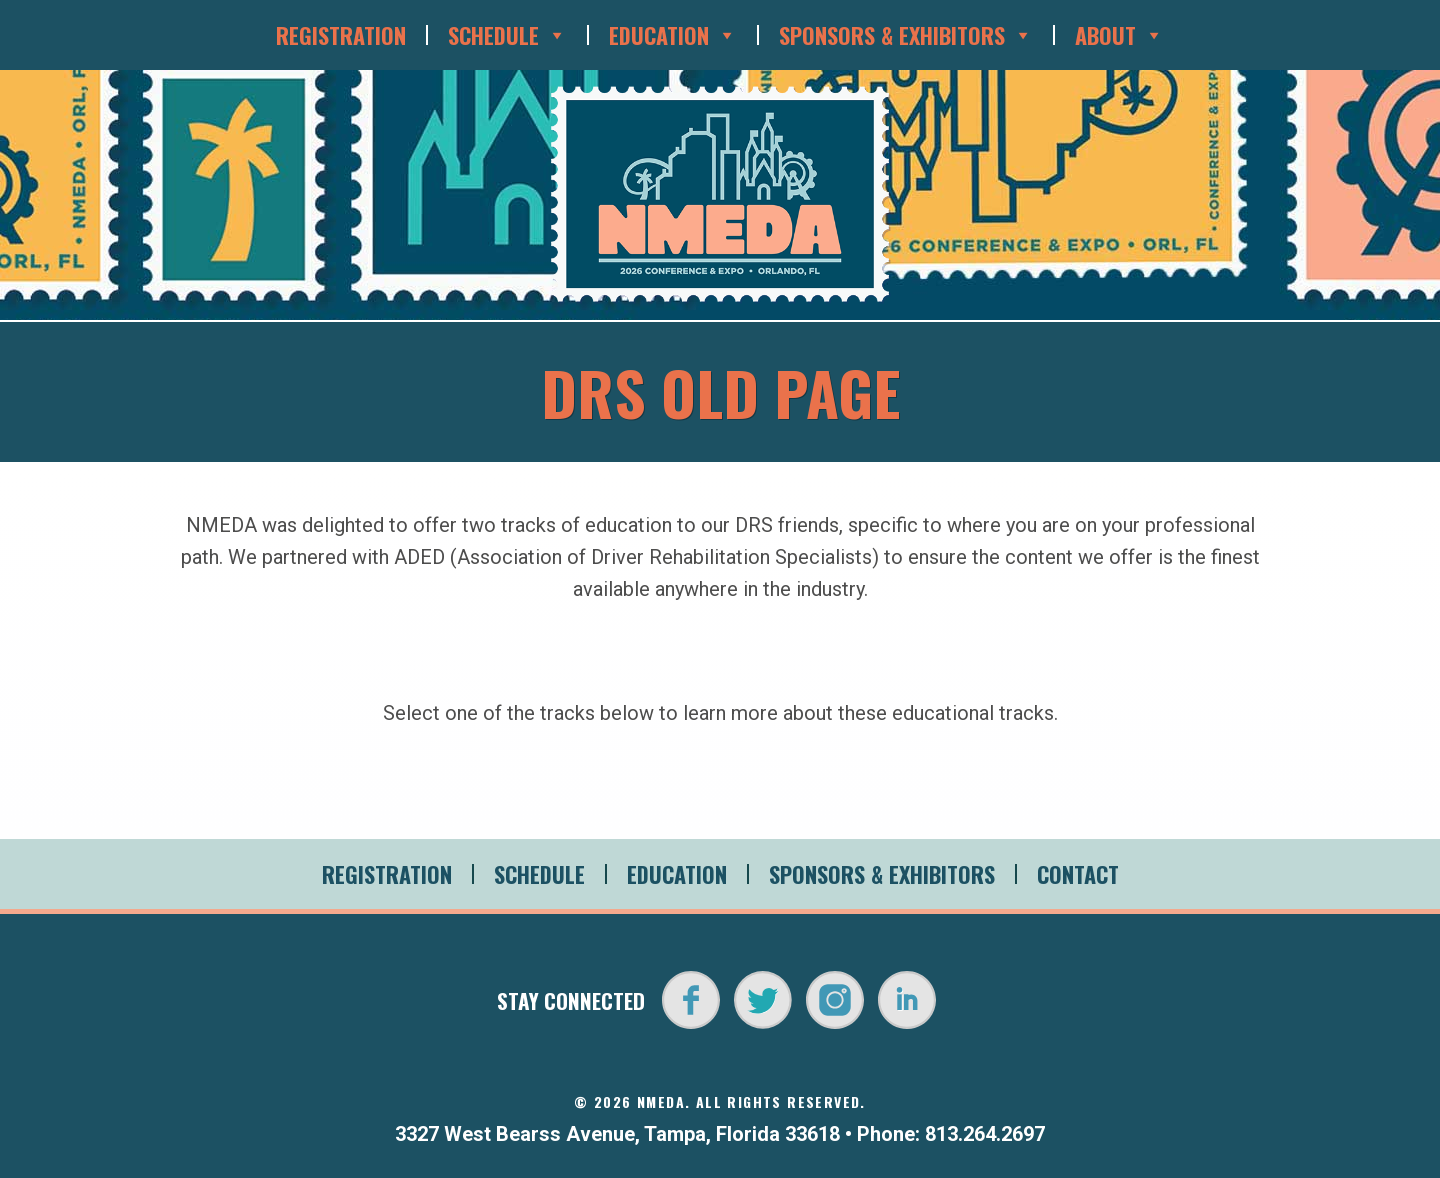  What do you see at coordinates (636, 557) in the screenshot?
I see `ADED (Association of Driver Rehabilitation Specialists)` at bounding box center [636, 557].